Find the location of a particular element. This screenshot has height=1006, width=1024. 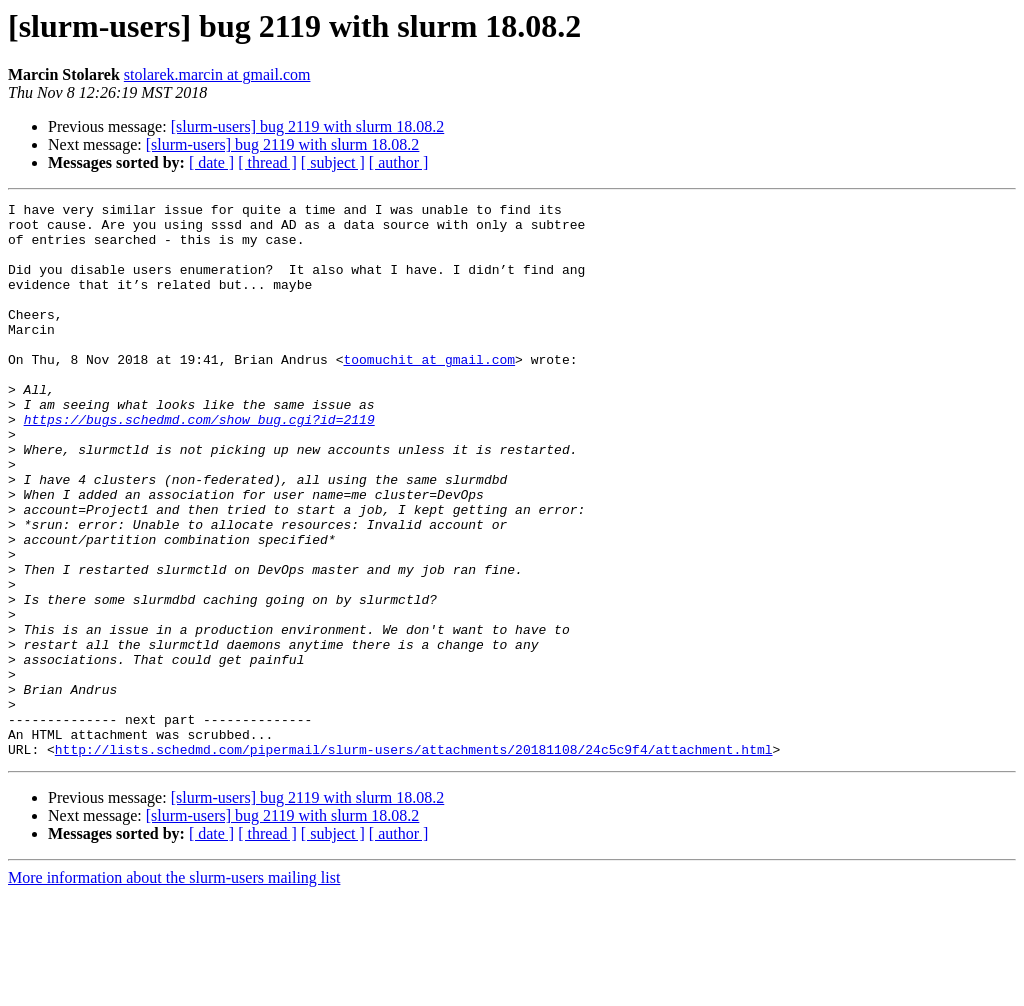

[ date ] is located at coordinates (211, 162).